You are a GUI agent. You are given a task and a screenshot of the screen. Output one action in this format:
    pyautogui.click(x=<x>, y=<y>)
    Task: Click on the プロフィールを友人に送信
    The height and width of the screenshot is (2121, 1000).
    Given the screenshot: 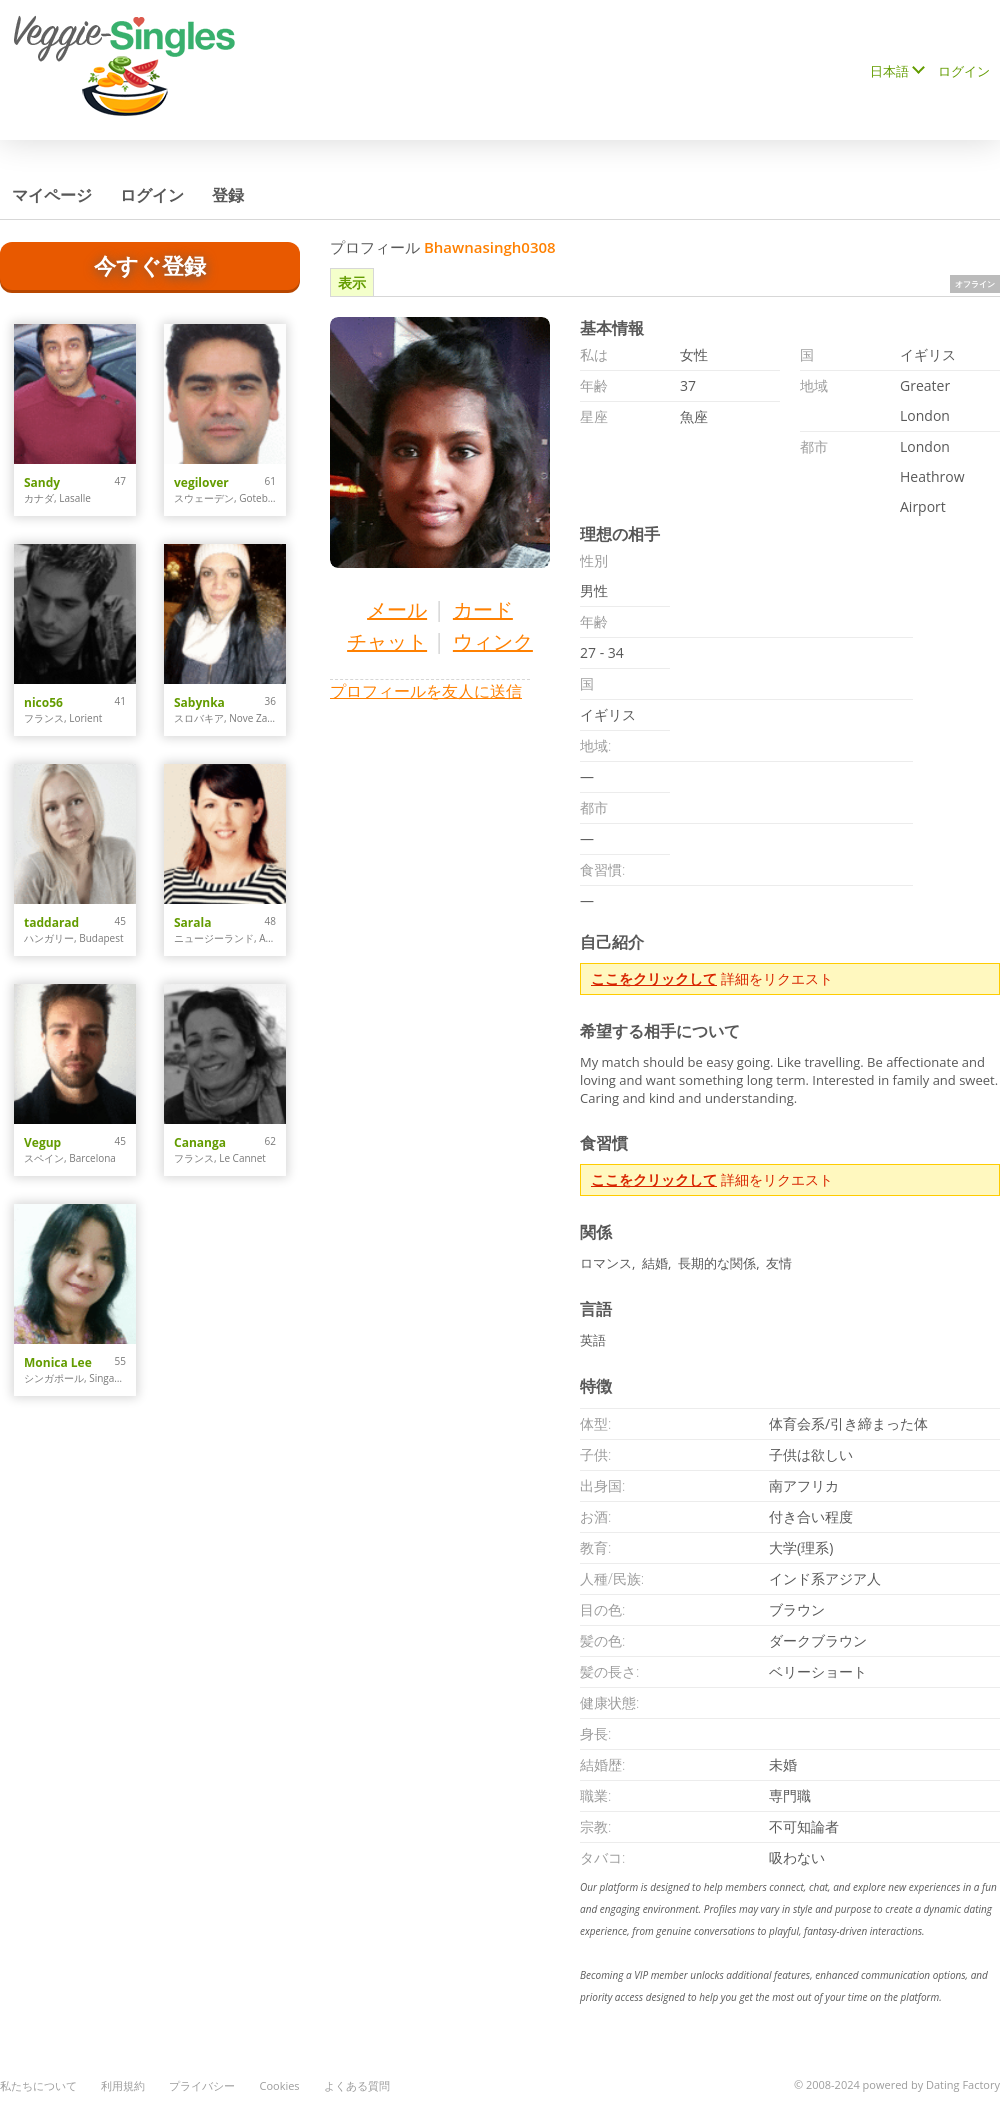 What is the action you would take?
    pyautogui.click(x=426, y=691)
    